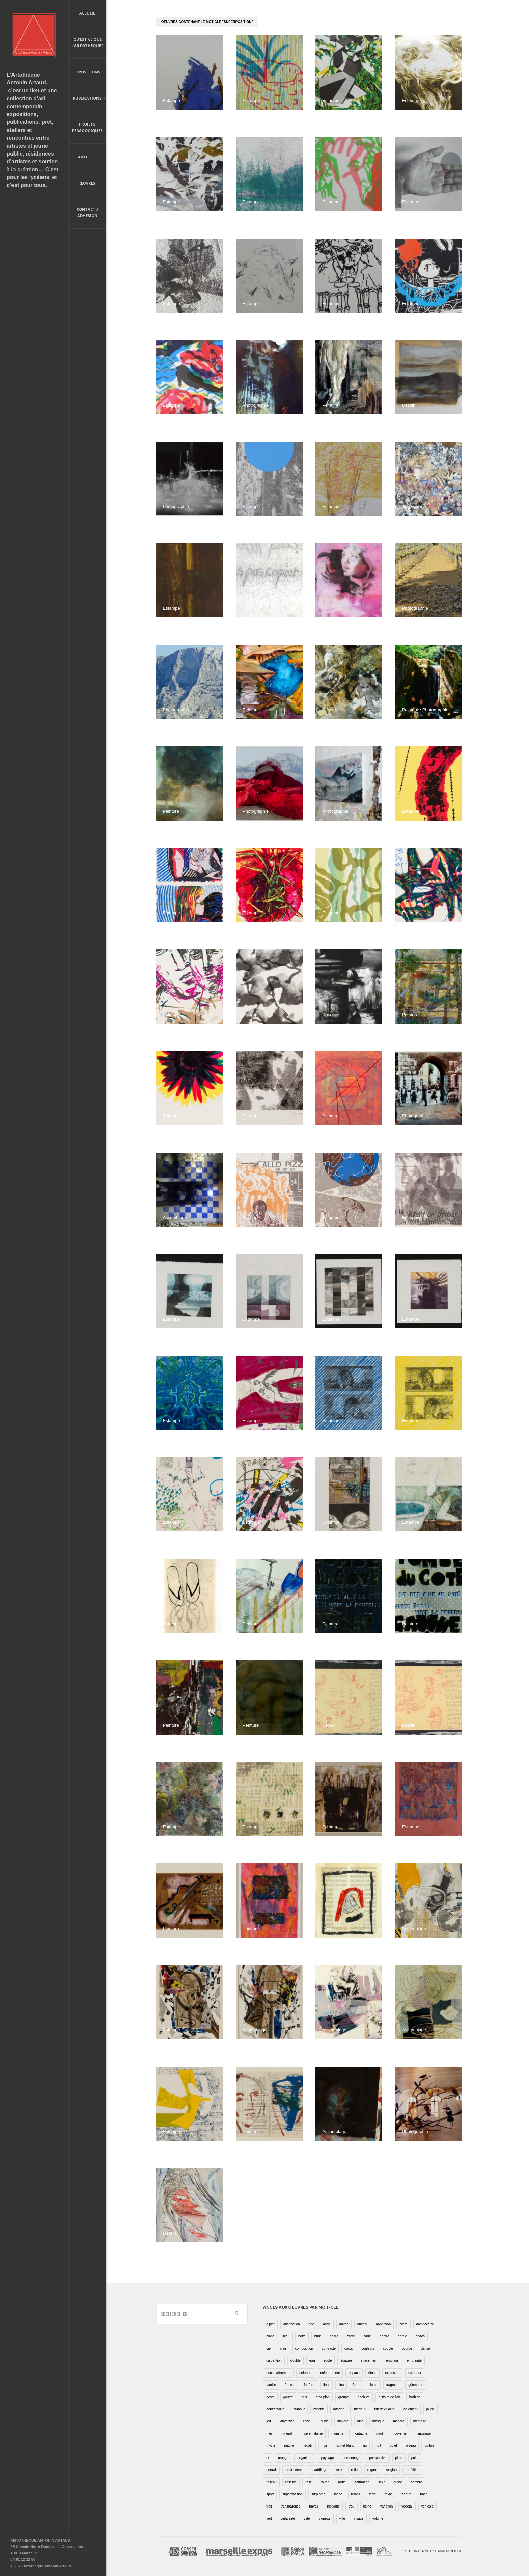 The height and width of the screenshot is (2576, 529). I want to click on mémoire [mémoire (19 éléments)], so click(419, 2421).